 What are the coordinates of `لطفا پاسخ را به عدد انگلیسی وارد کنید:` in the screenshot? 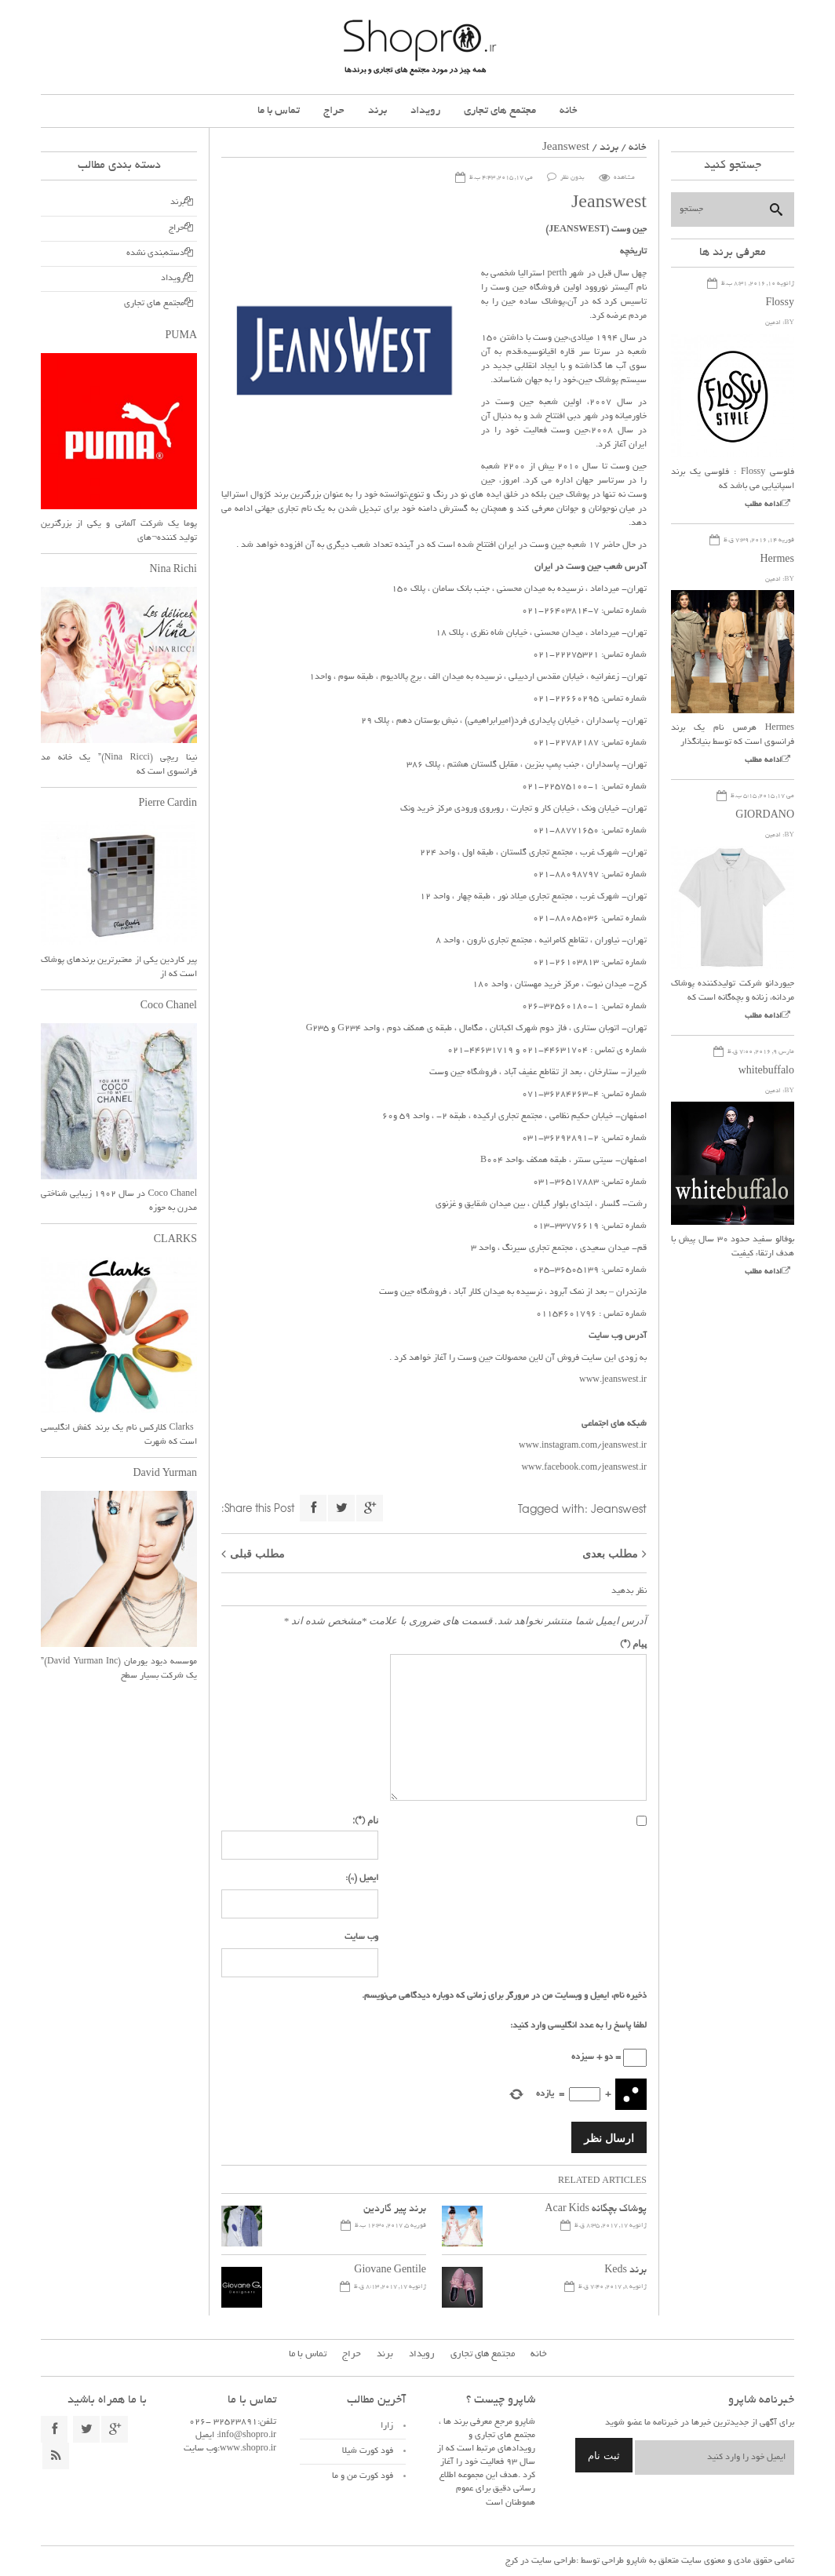 It's located at (578, 2026).